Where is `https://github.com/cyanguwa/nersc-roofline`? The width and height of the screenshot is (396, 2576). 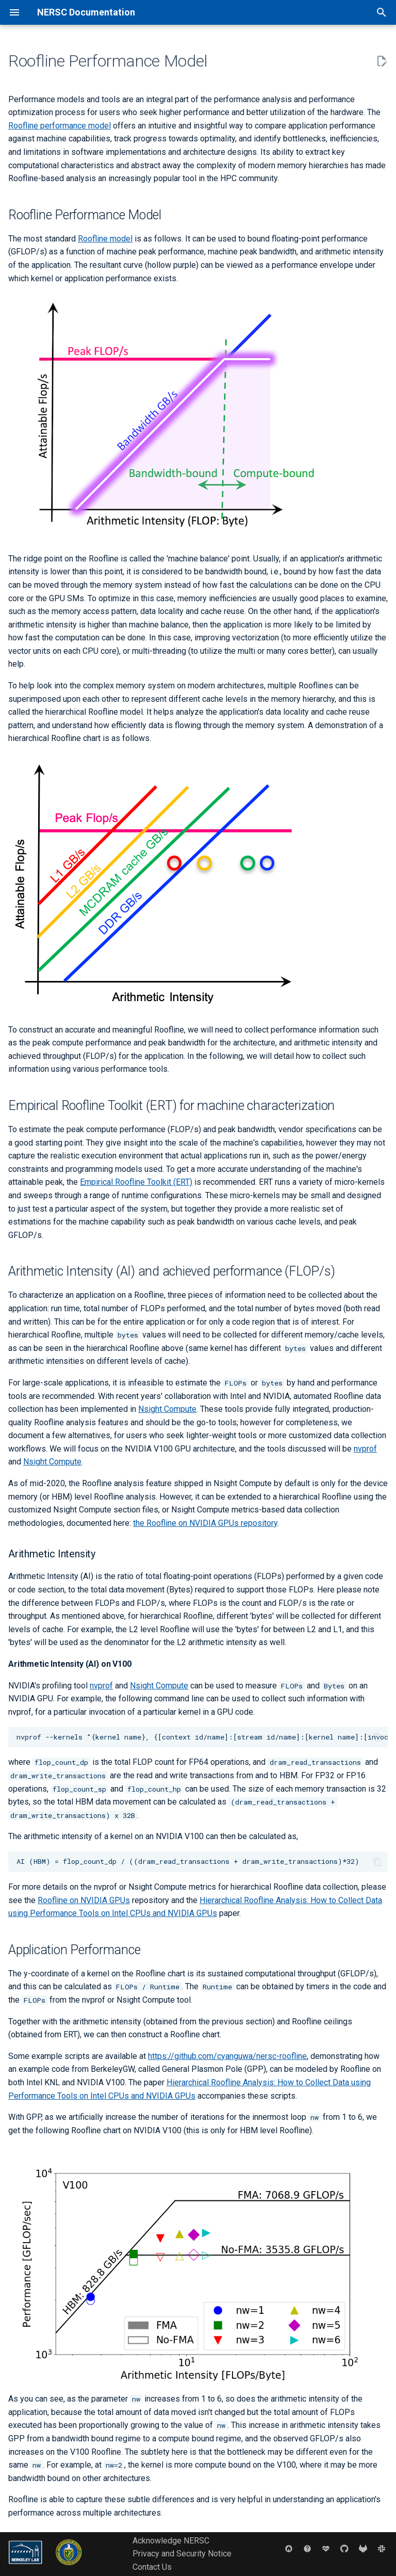 https://github.com/cyanguwa/nersc-roofline is located at coordinates (227, 2056).